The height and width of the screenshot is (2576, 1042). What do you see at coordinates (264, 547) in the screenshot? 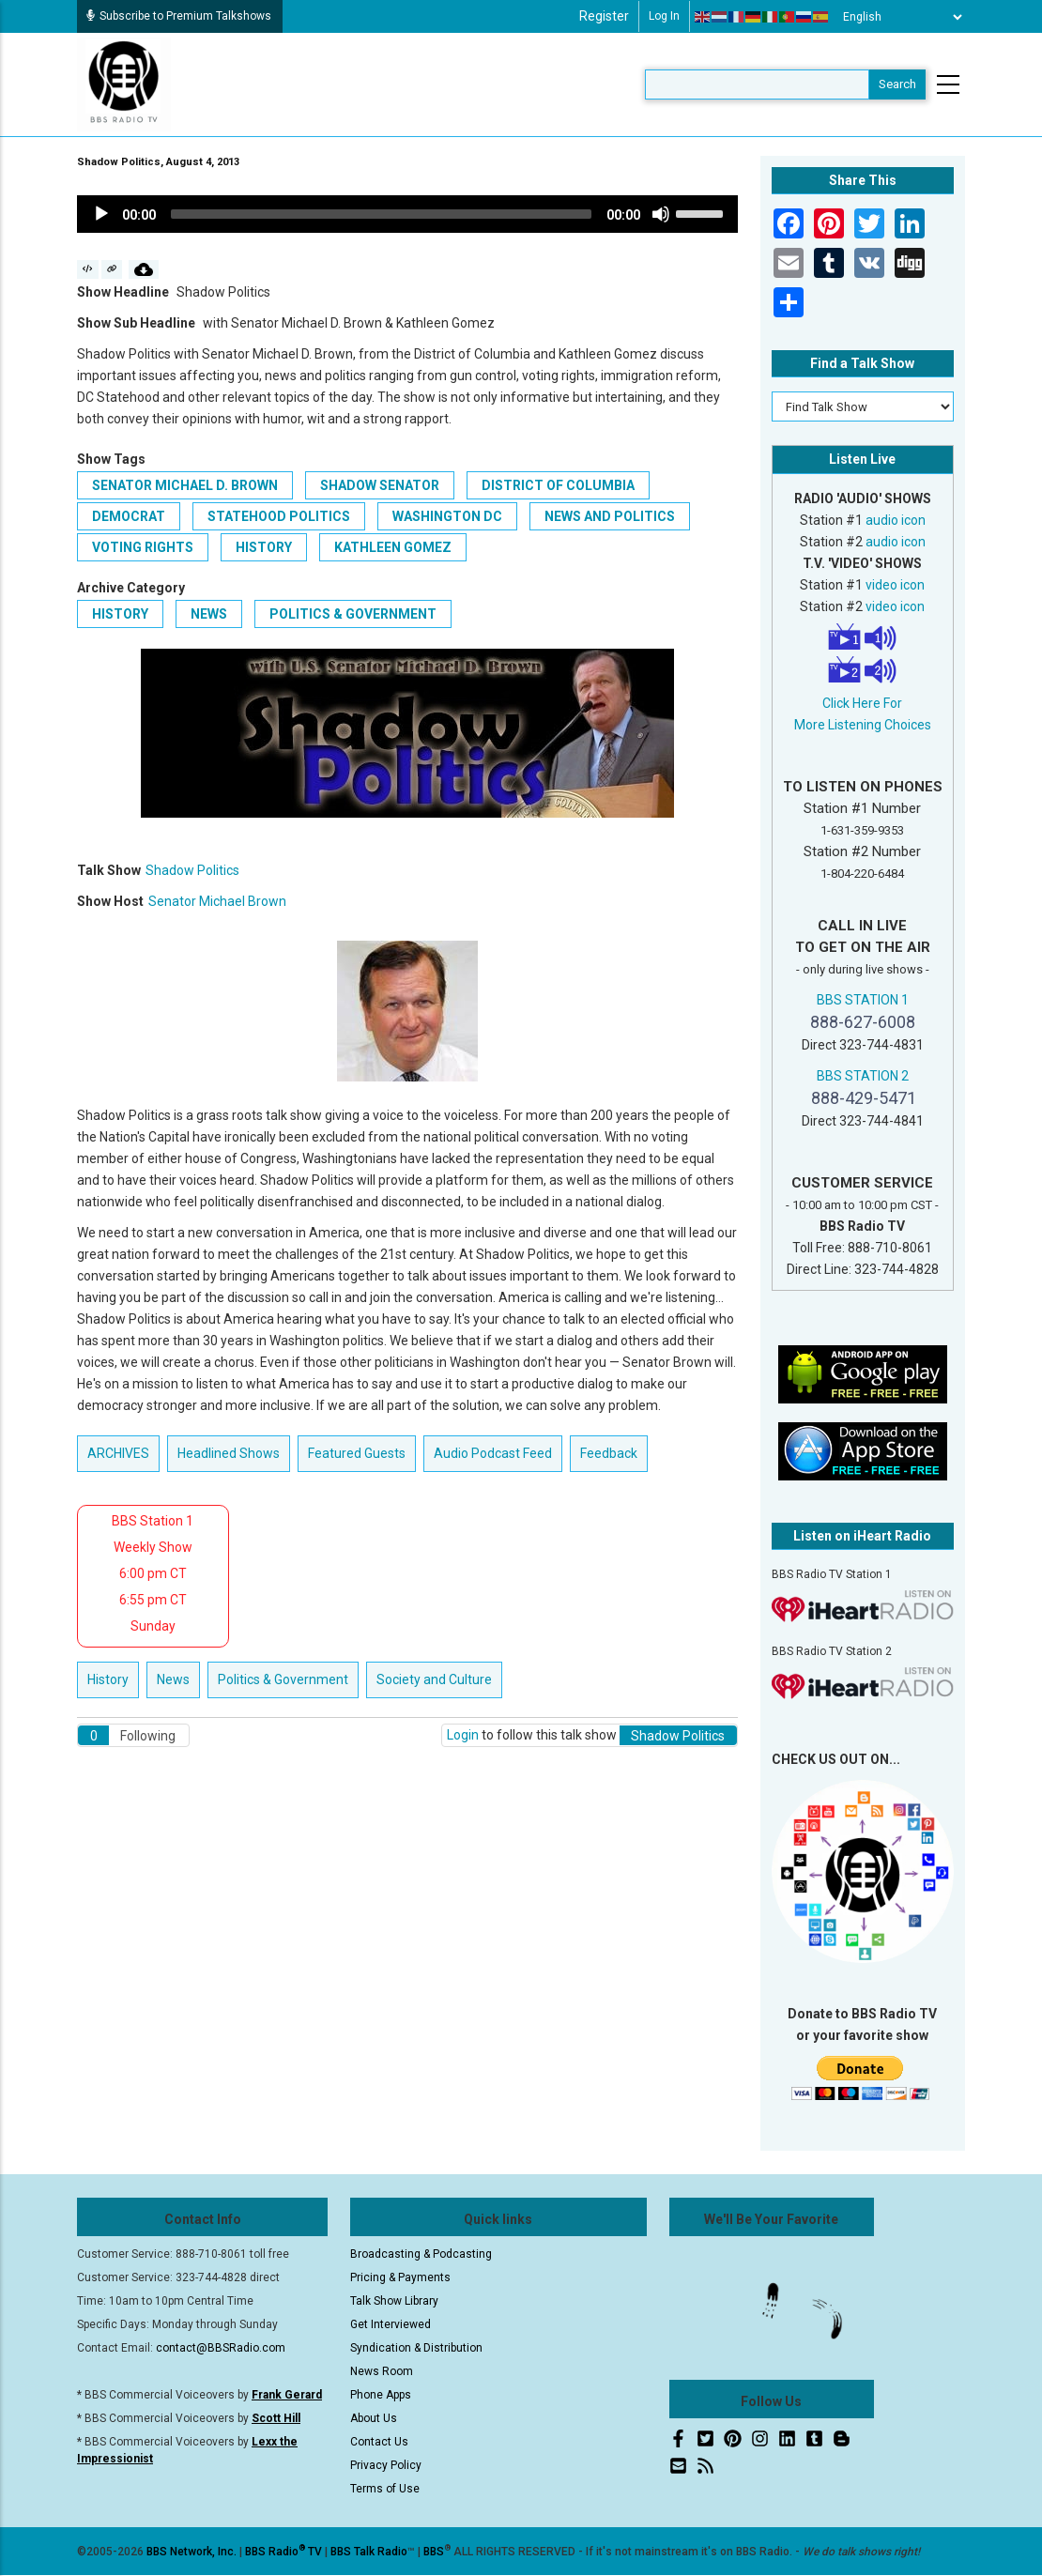
I see `history` at bounding box center [264, 547].